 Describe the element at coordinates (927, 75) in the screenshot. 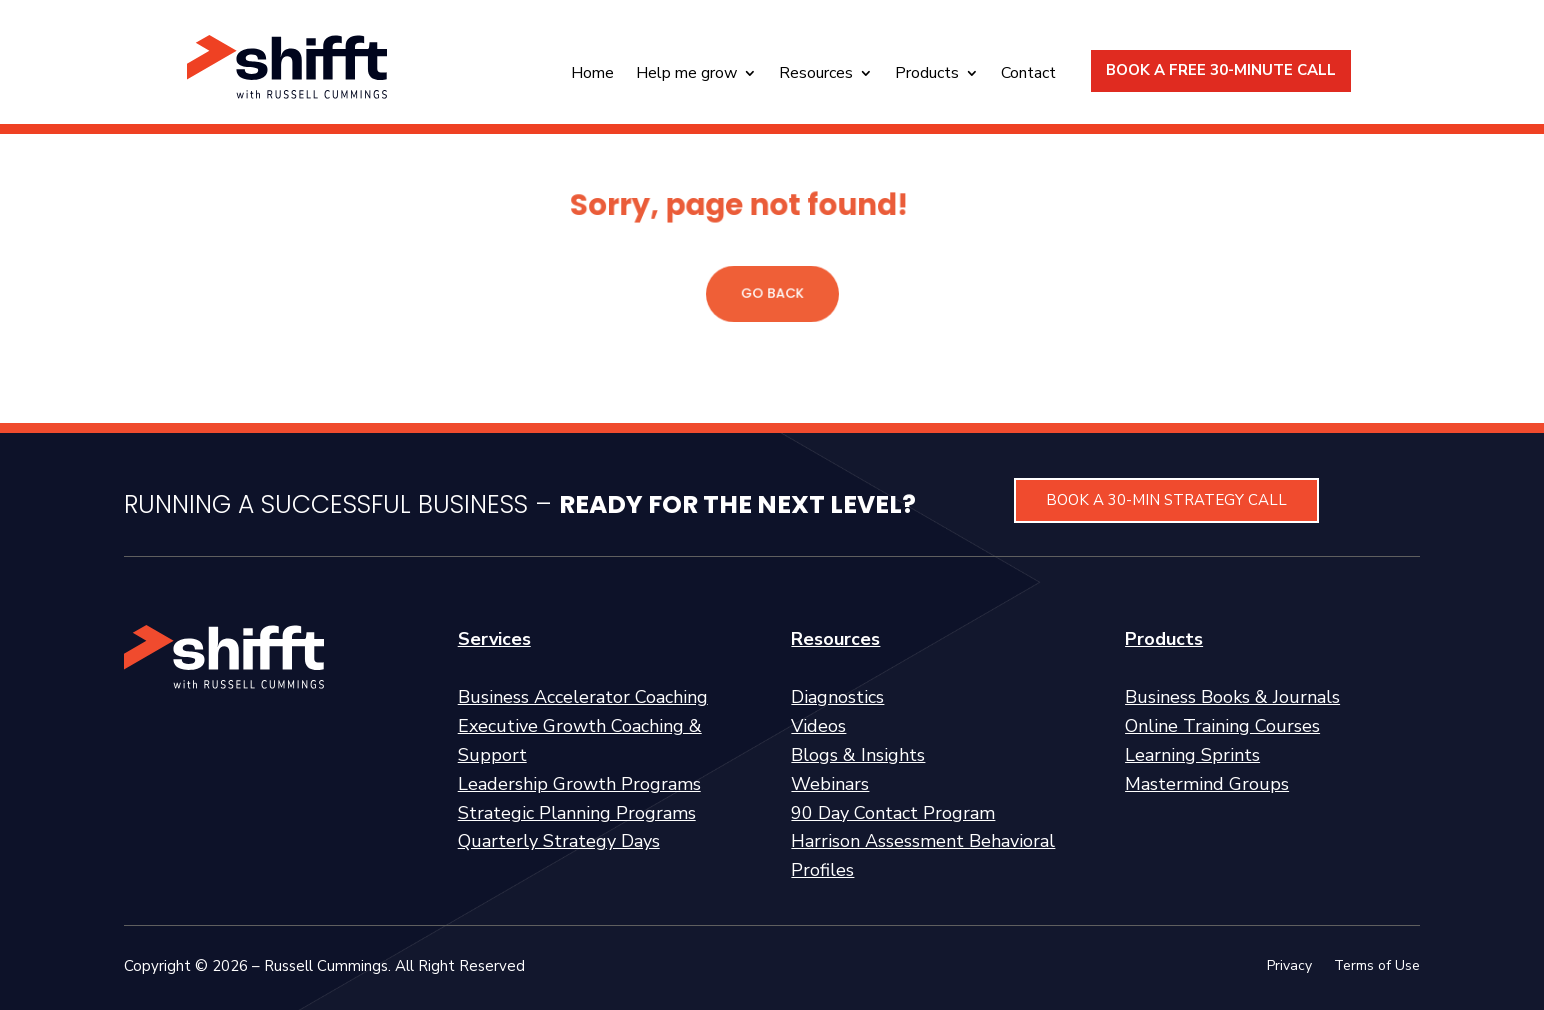

I see `Products` at that location.